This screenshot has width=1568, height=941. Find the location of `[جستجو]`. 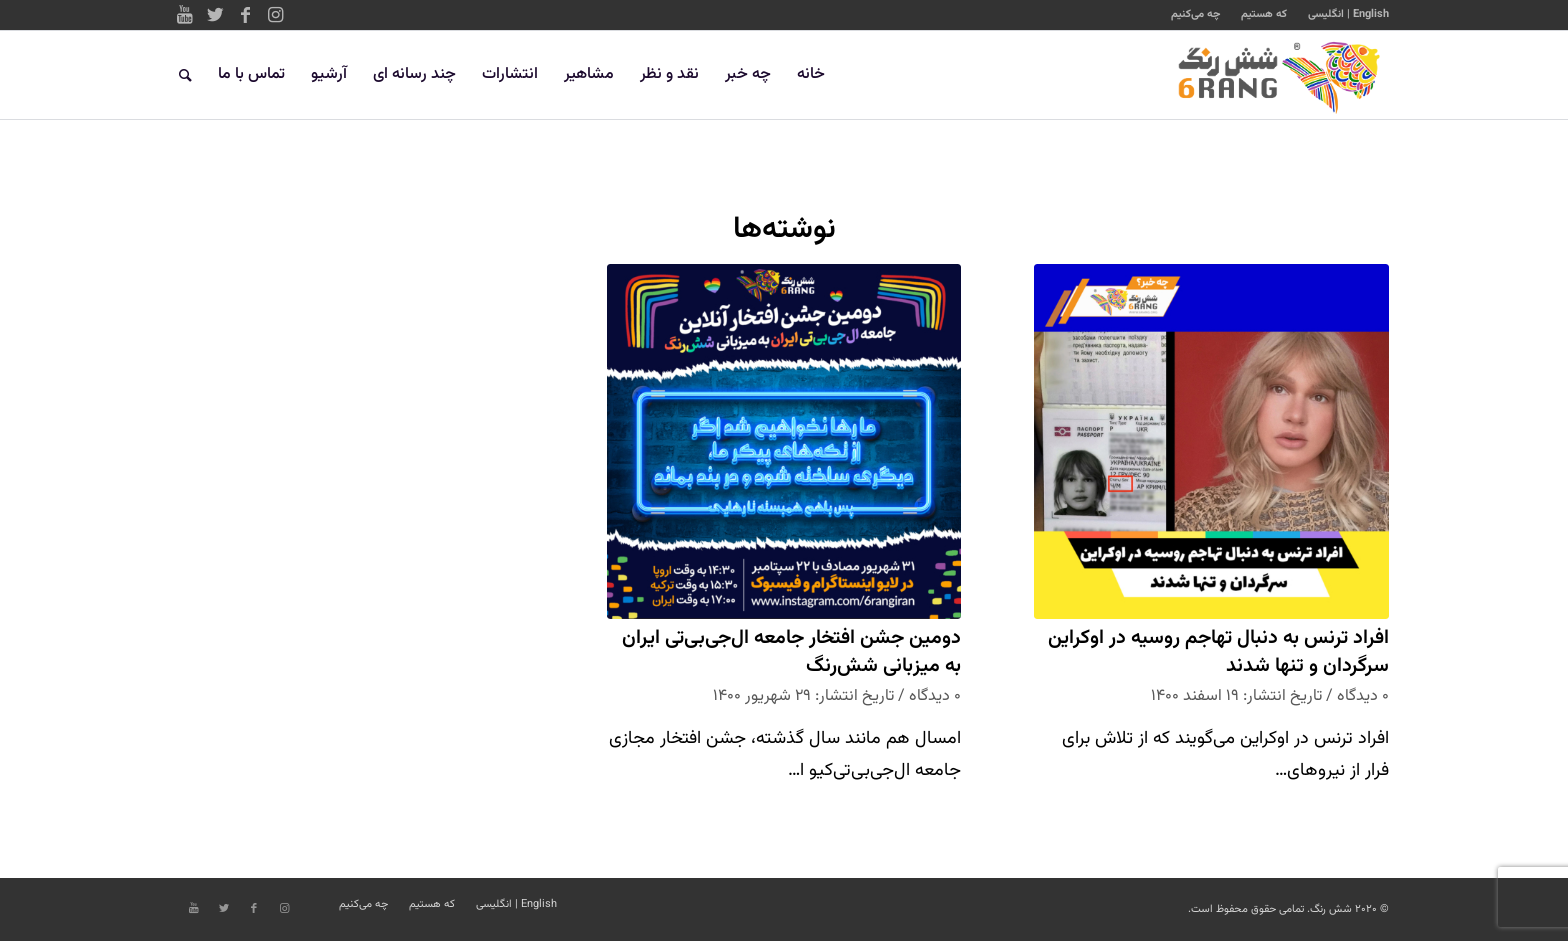

[جستجو] is located at coordinates (185, 75).